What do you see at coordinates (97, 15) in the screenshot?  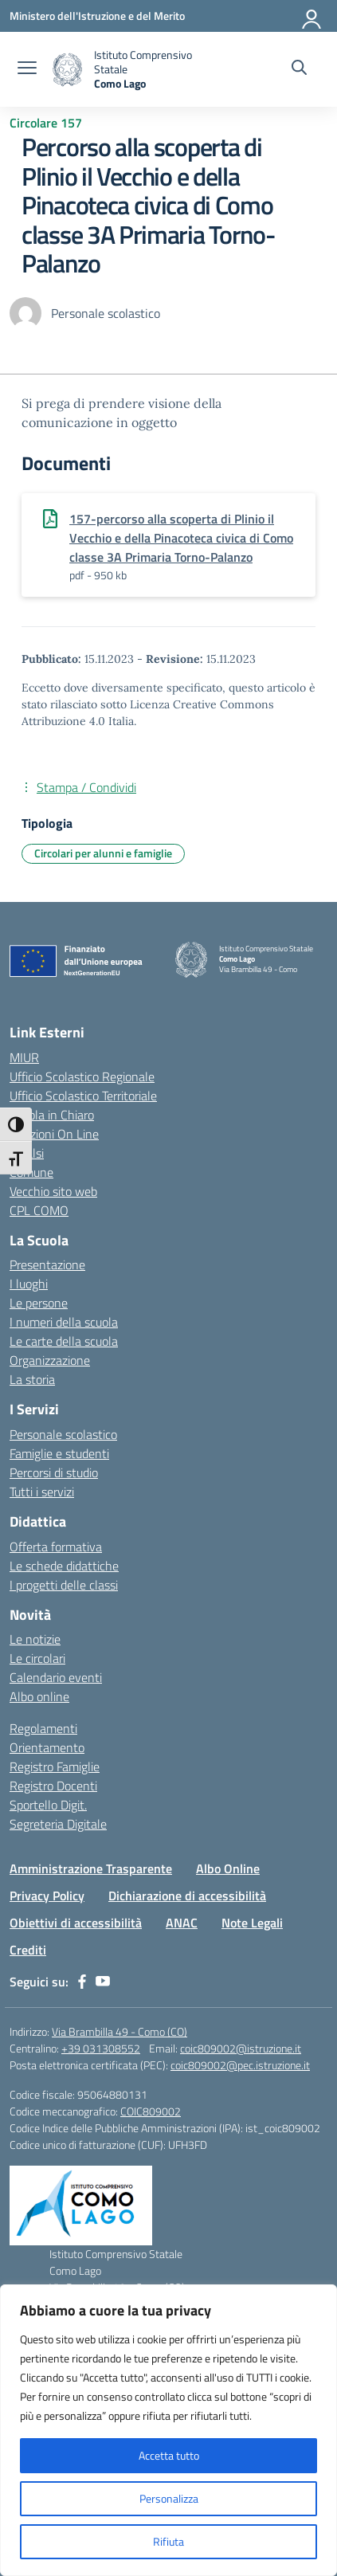 I see `[Ministero dell'Istruzione e del Merito]` at bounding box center [97, 15].